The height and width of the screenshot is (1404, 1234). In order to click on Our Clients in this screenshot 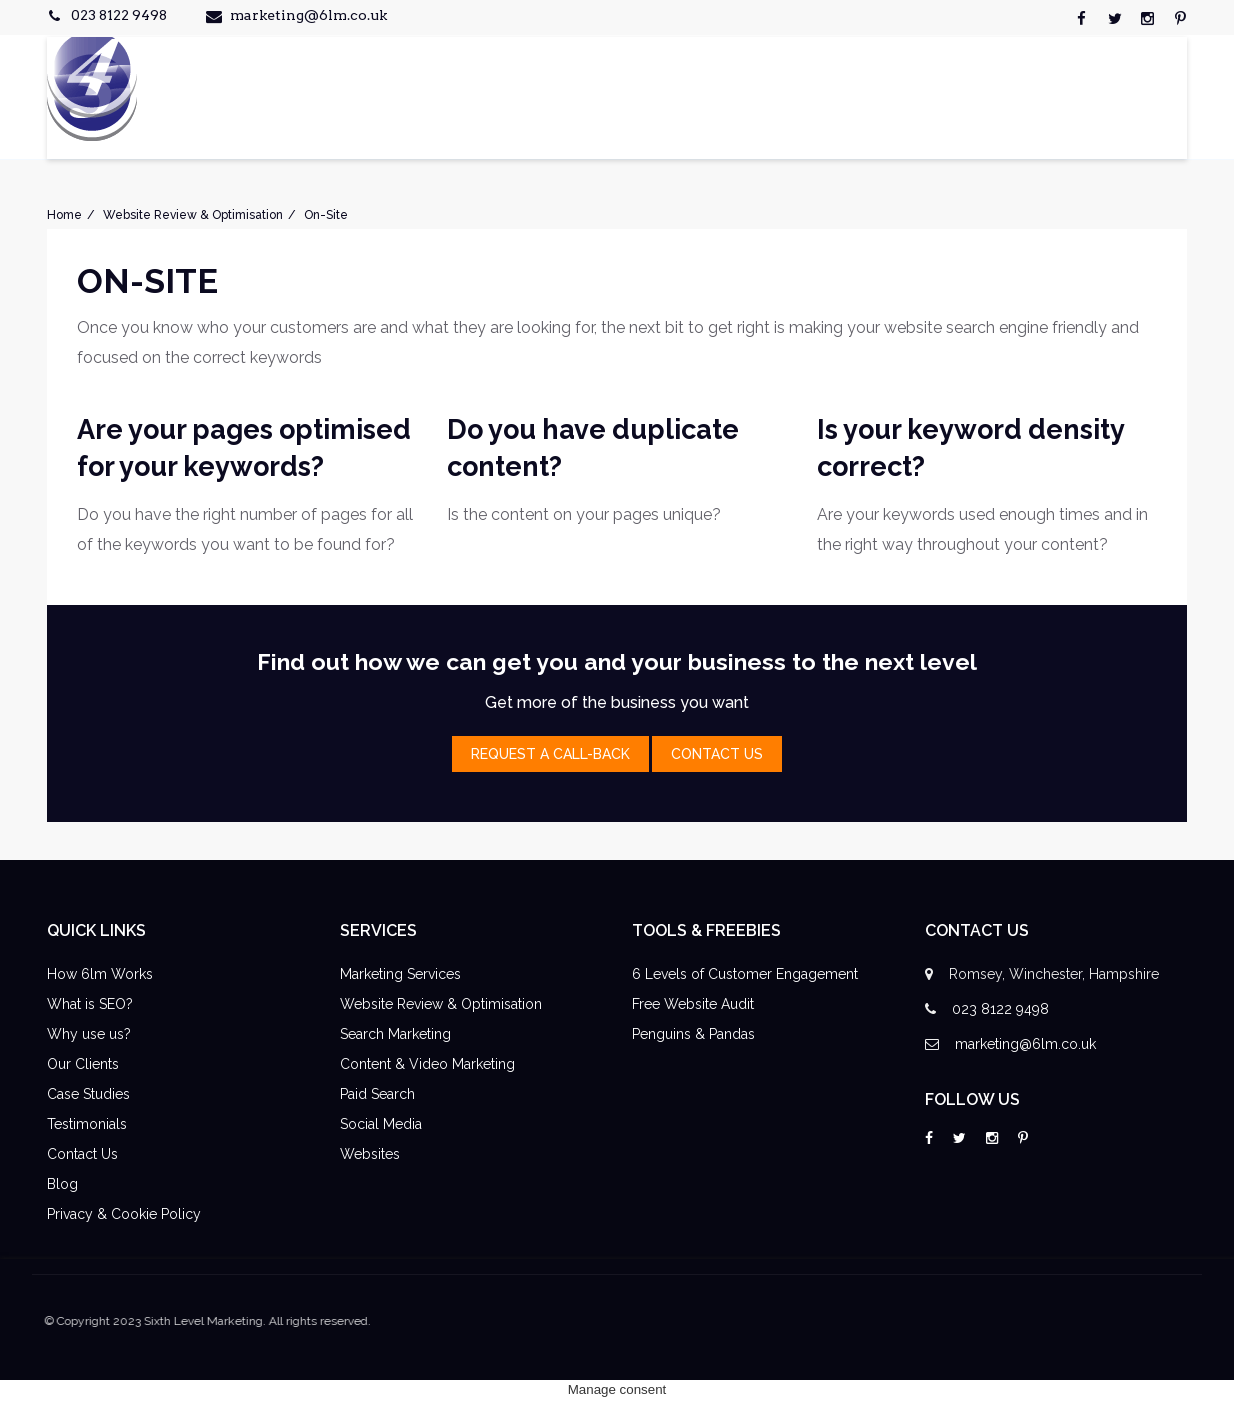, I will do `click(83, 1064)`.